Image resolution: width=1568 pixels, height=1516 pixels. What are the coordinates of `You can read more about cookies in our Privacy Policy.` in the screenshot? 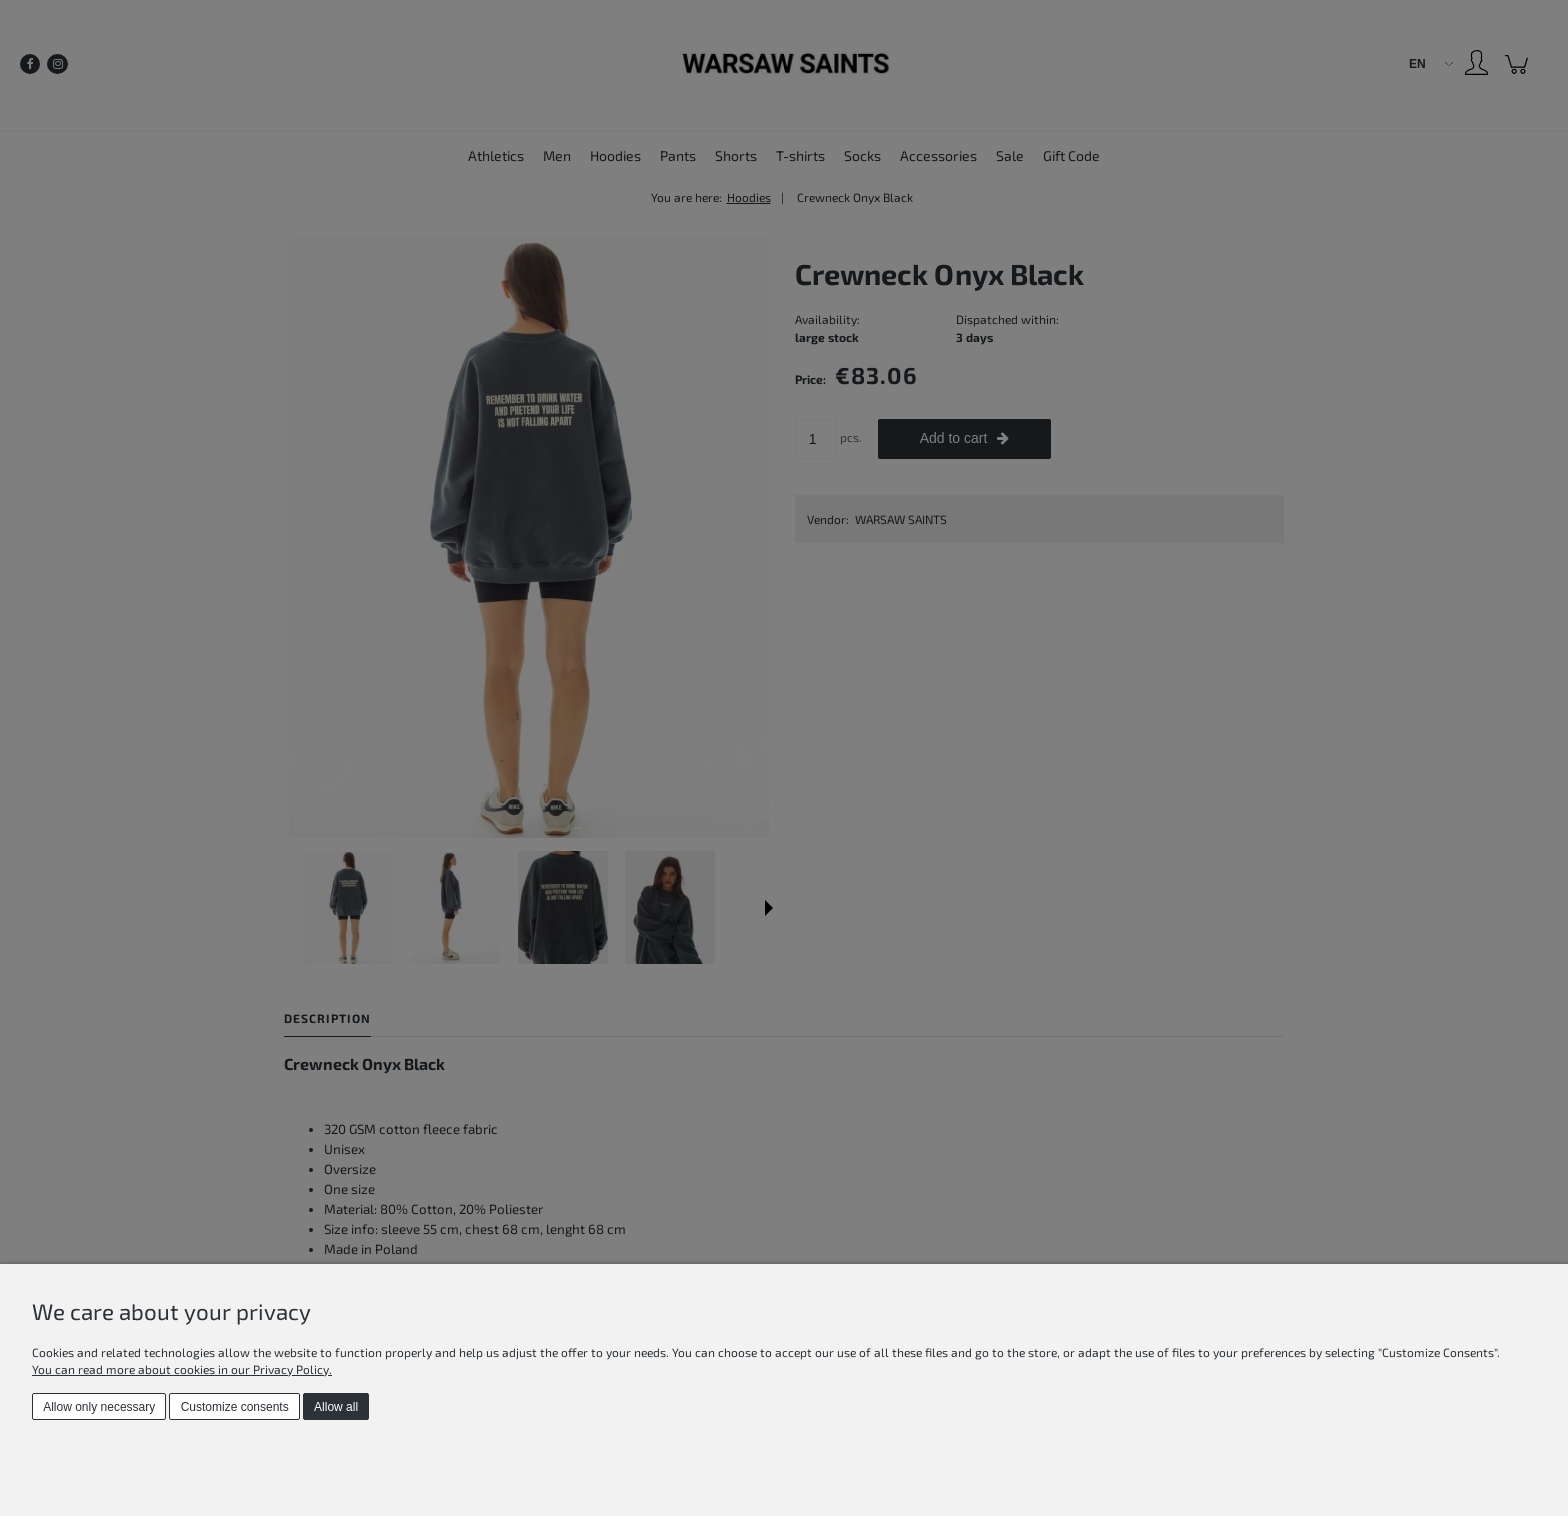 It's located at (182, 1369).